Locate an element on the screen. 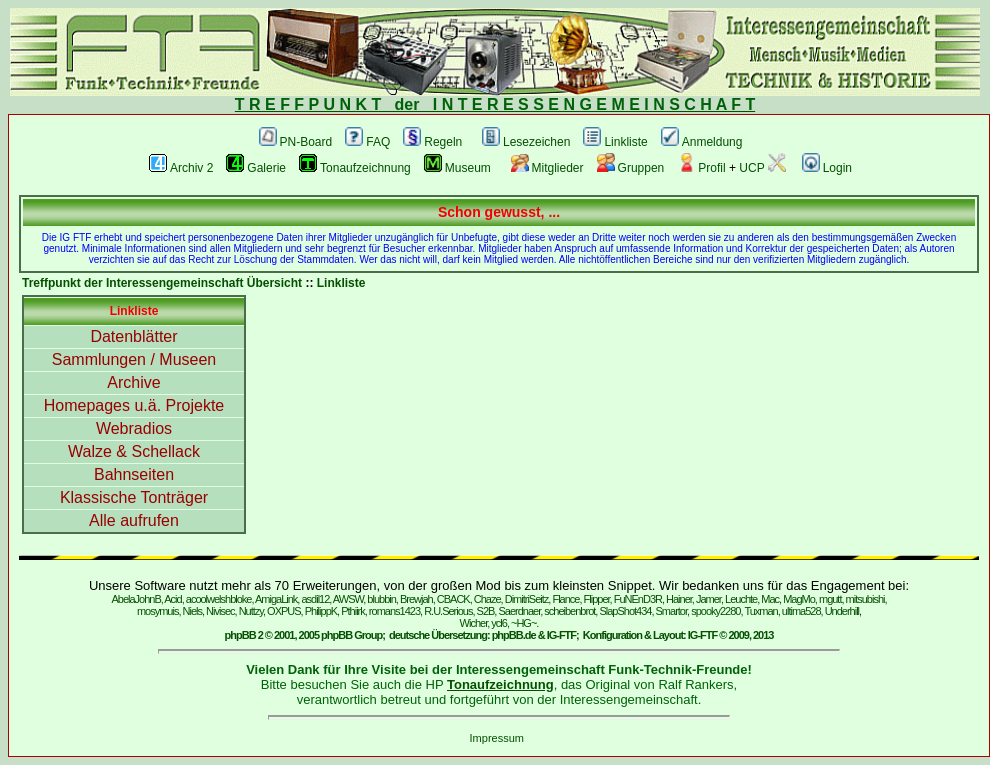 Image resolution: width=990 pixels, height=765 pixels. Anmeldung is located at coordinates (702, 142).